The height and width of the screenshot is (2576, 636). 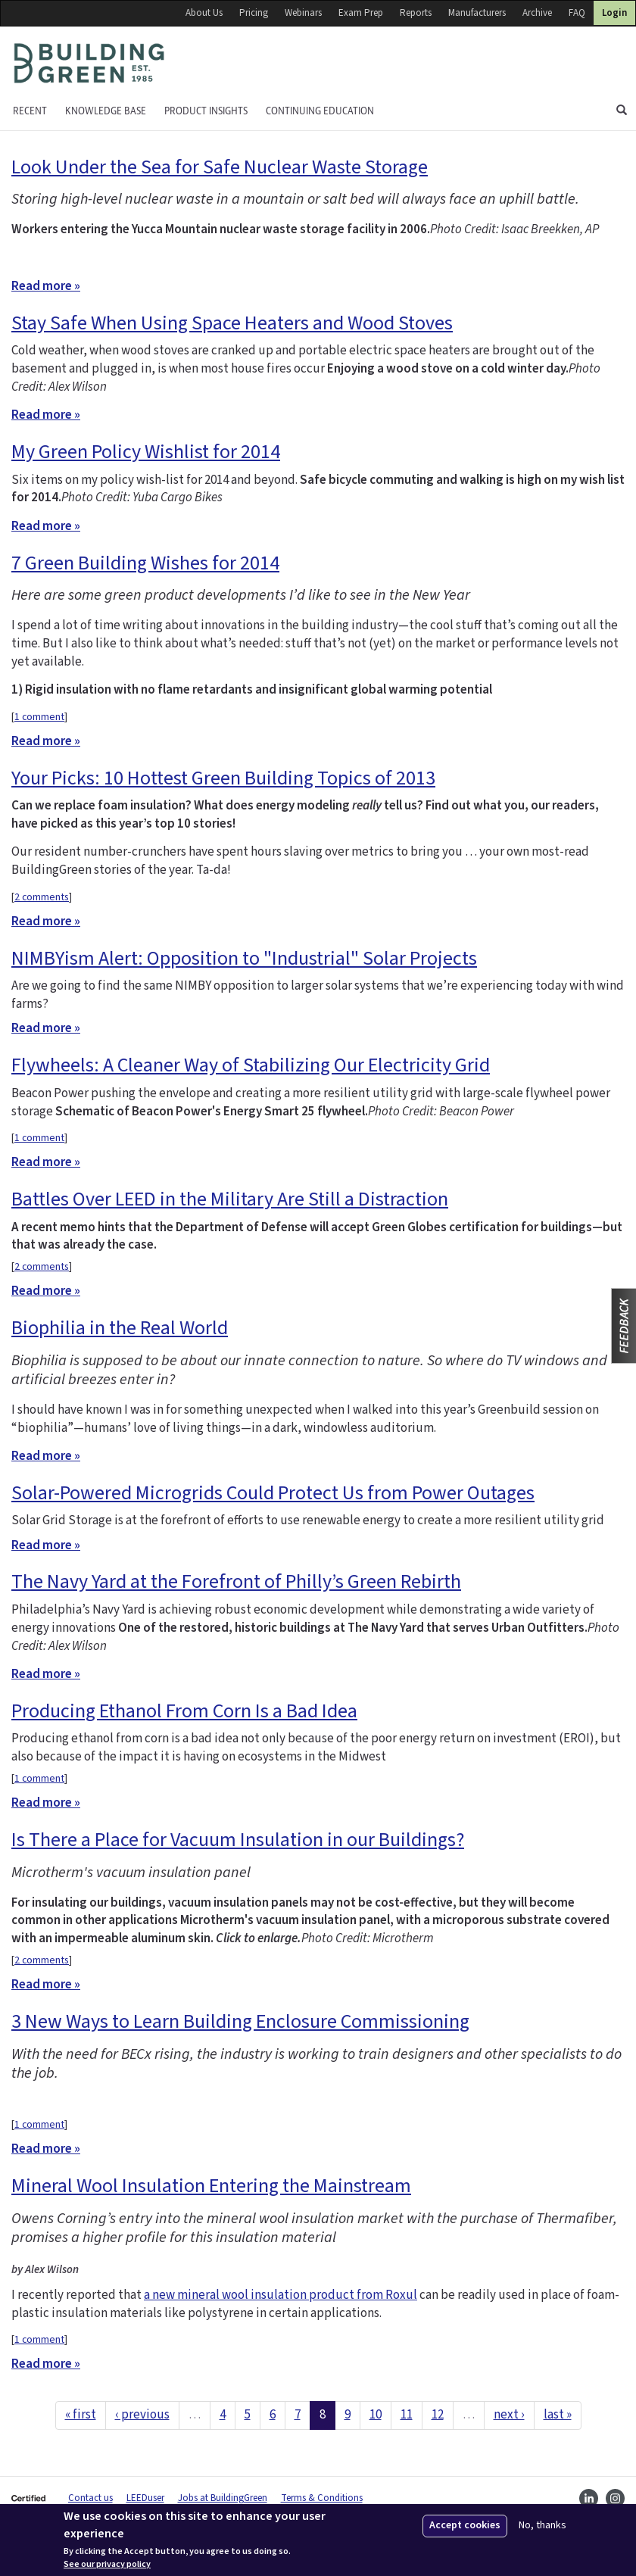 What do you see at coordinates (280, 2295) in the screenshot?
I see `a new mineral wool insulation product from Roxul` at bounding box center [280, 2295].